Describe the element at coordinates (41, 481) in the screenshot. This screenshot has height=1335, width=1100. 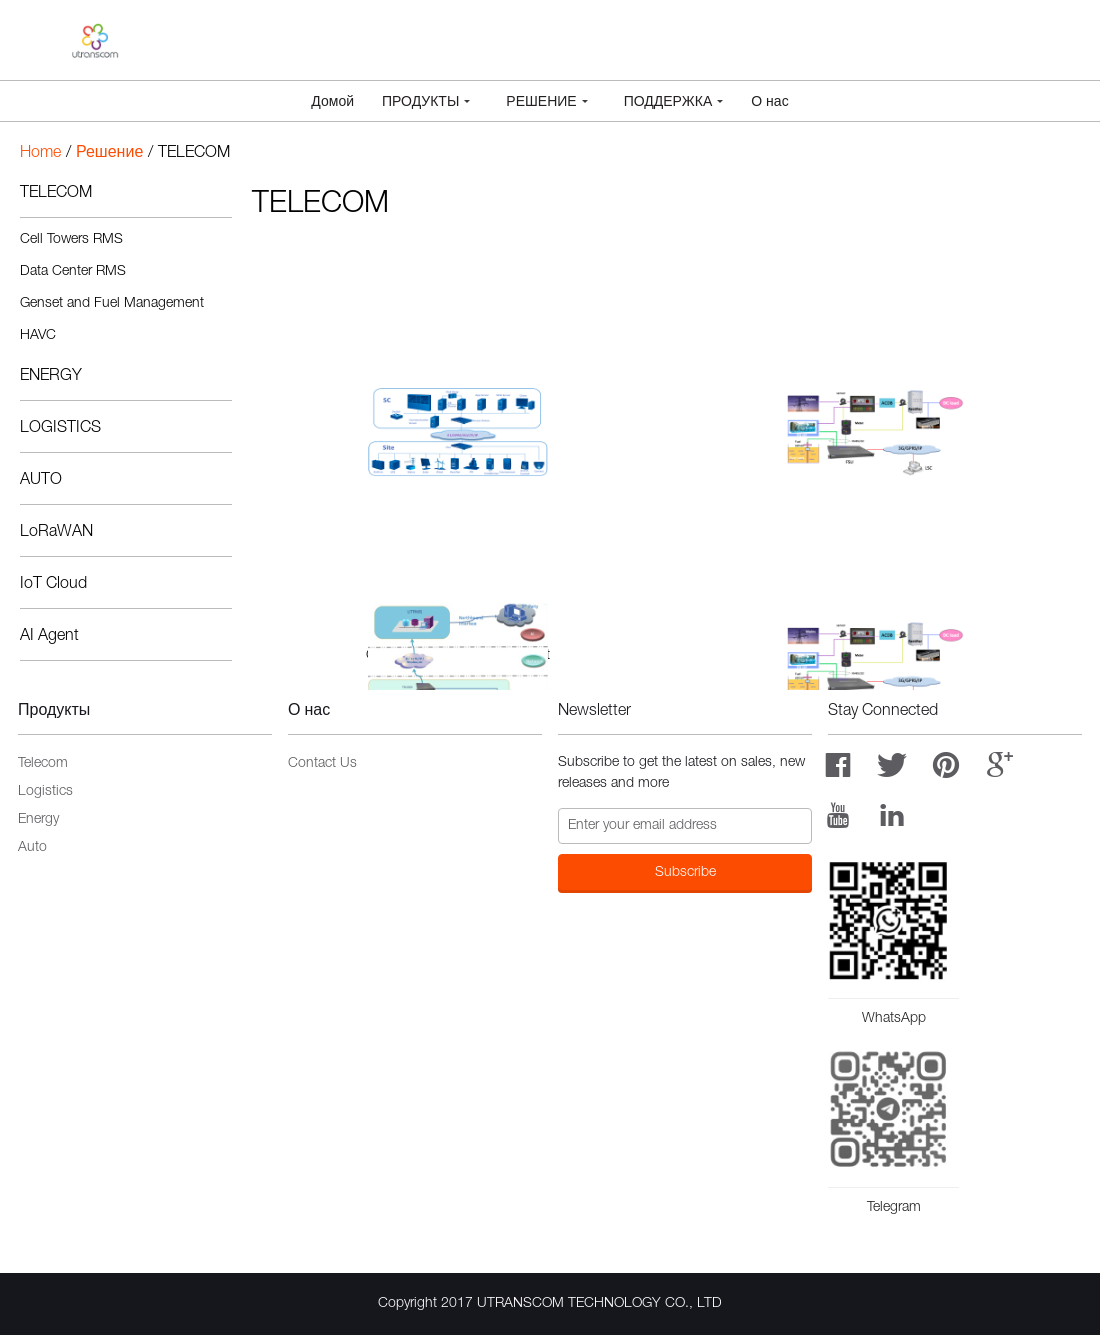
I see `AUTO` at that location.